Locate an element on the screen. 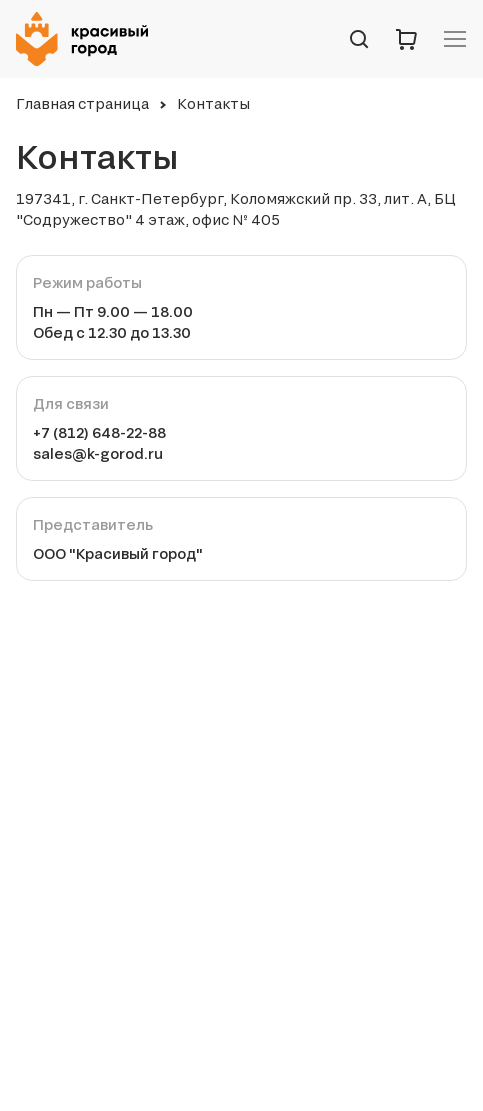  [Корзина] is located at coordinates (407, 39).